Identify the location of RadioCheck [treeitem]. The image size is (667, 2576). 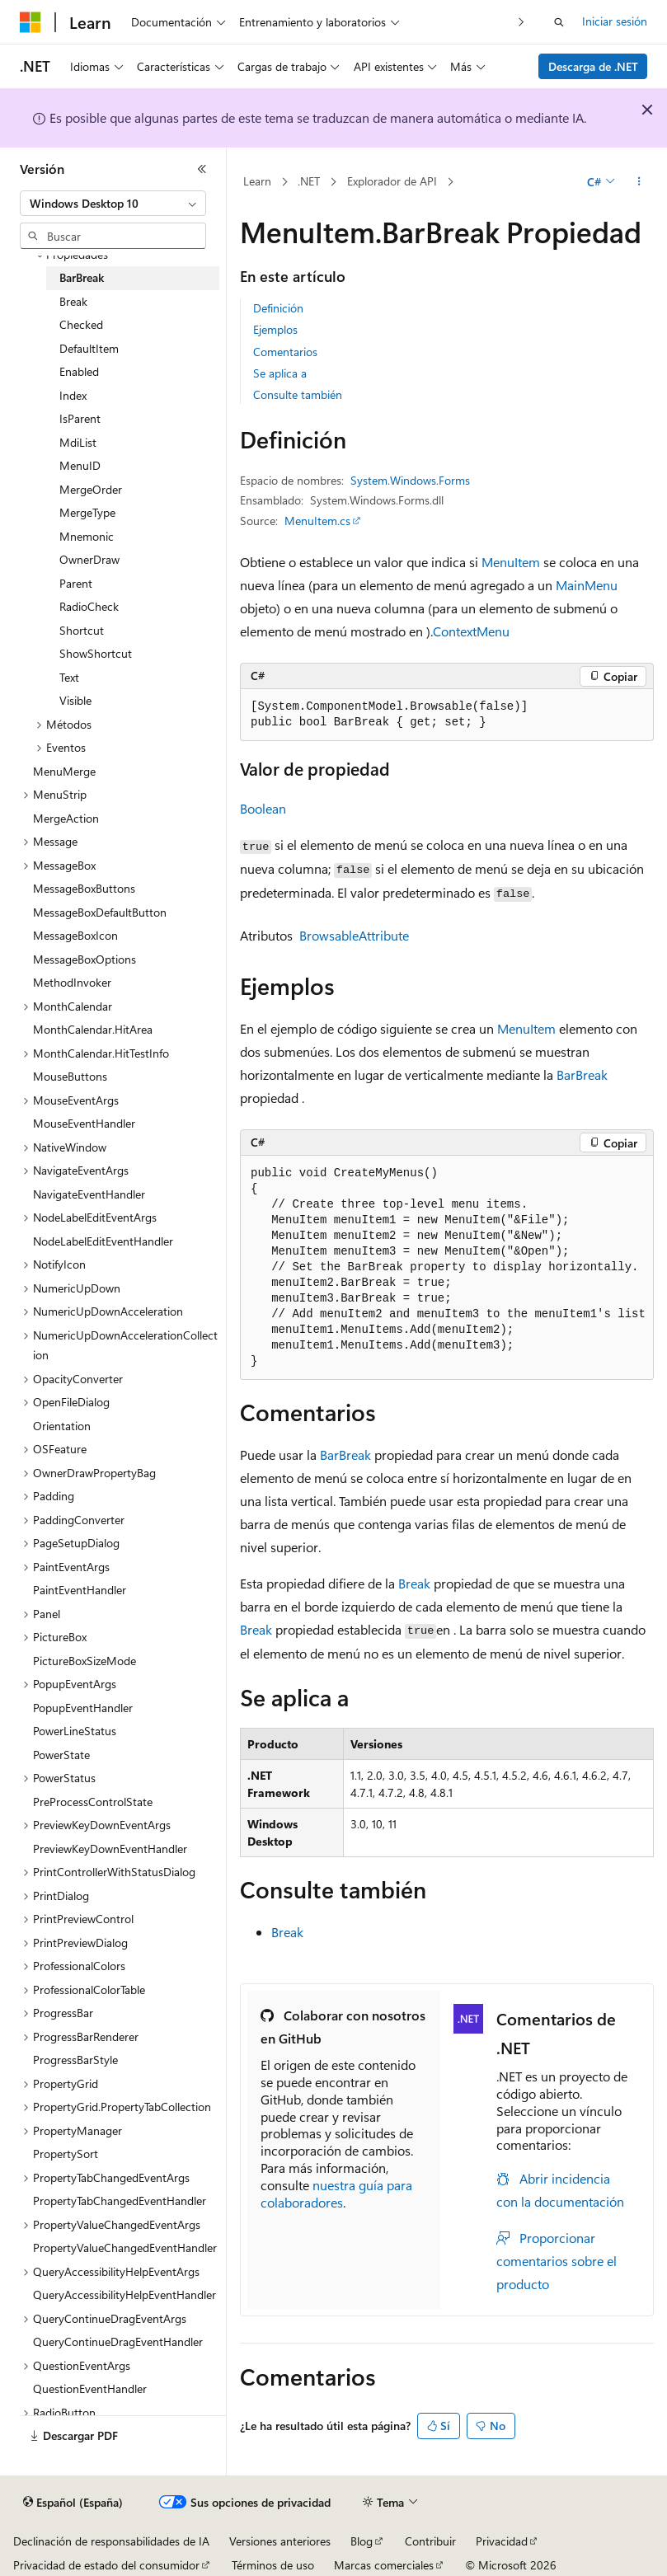
(89, 606).